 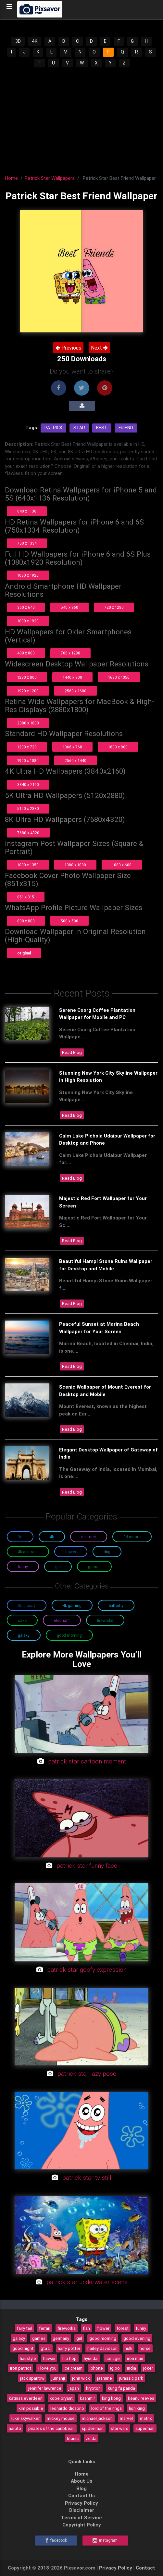 What do you see at coordinates (96, 2368) in the screenshot?
I see `iphone` at bounding box center [96, 2368].